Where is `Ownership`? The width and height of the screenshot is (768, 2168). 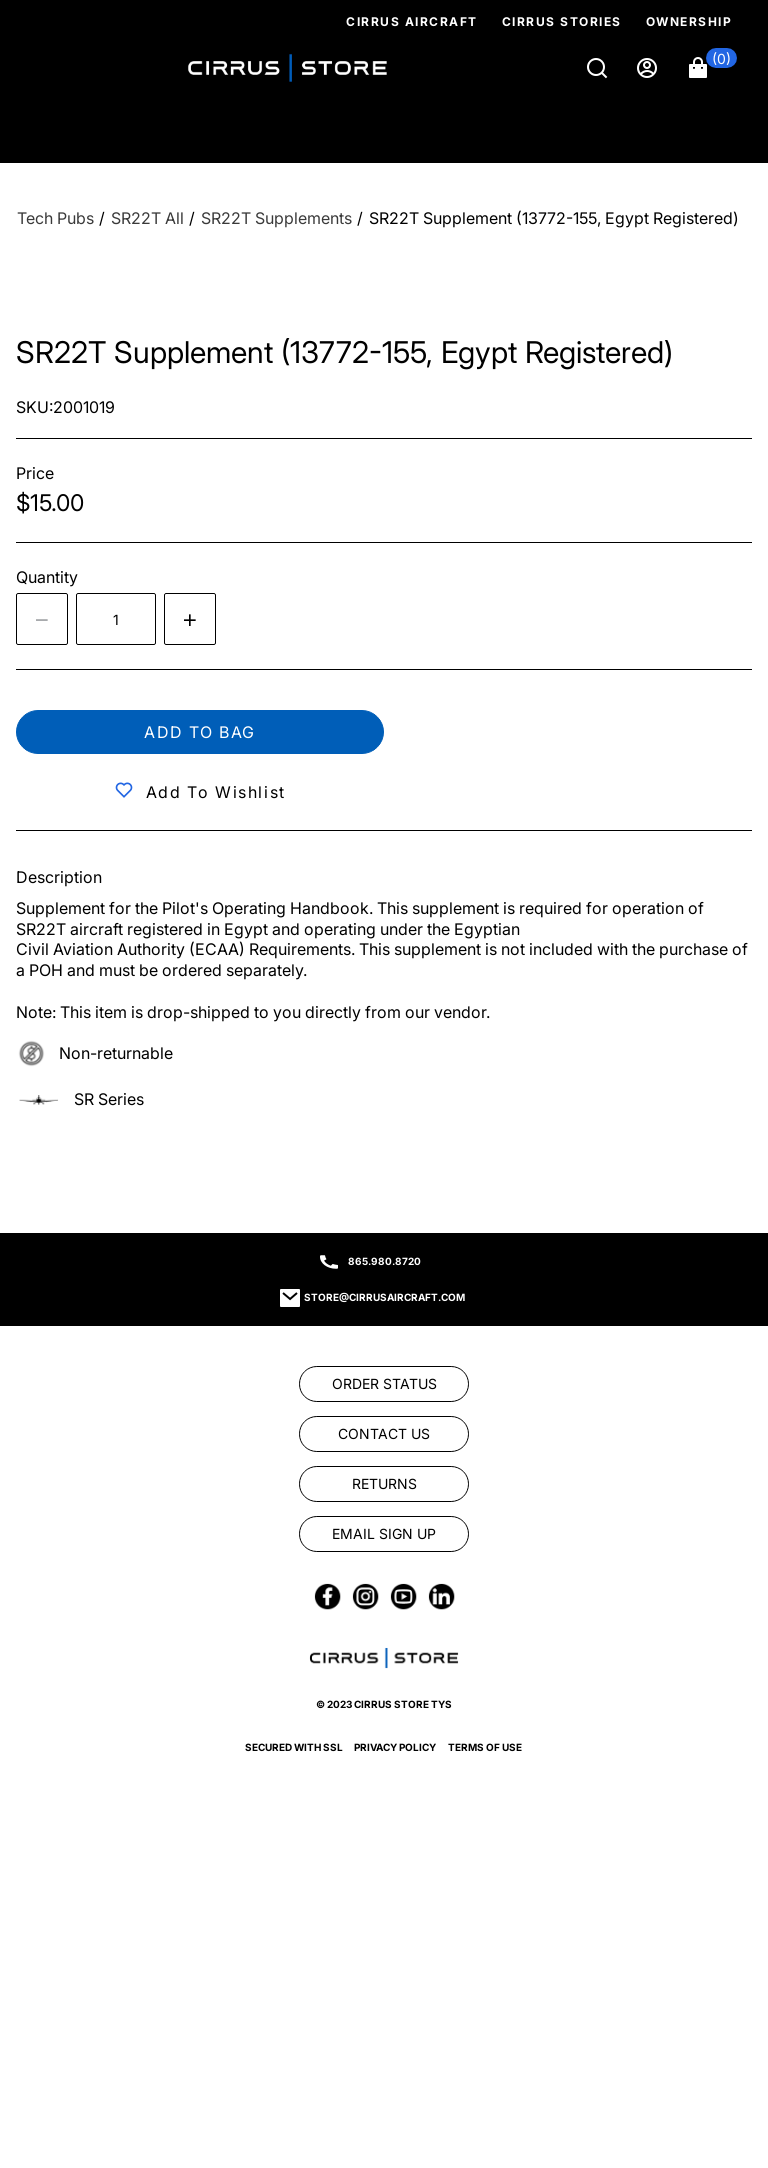 Ownership is located at coordinates (689, 21).